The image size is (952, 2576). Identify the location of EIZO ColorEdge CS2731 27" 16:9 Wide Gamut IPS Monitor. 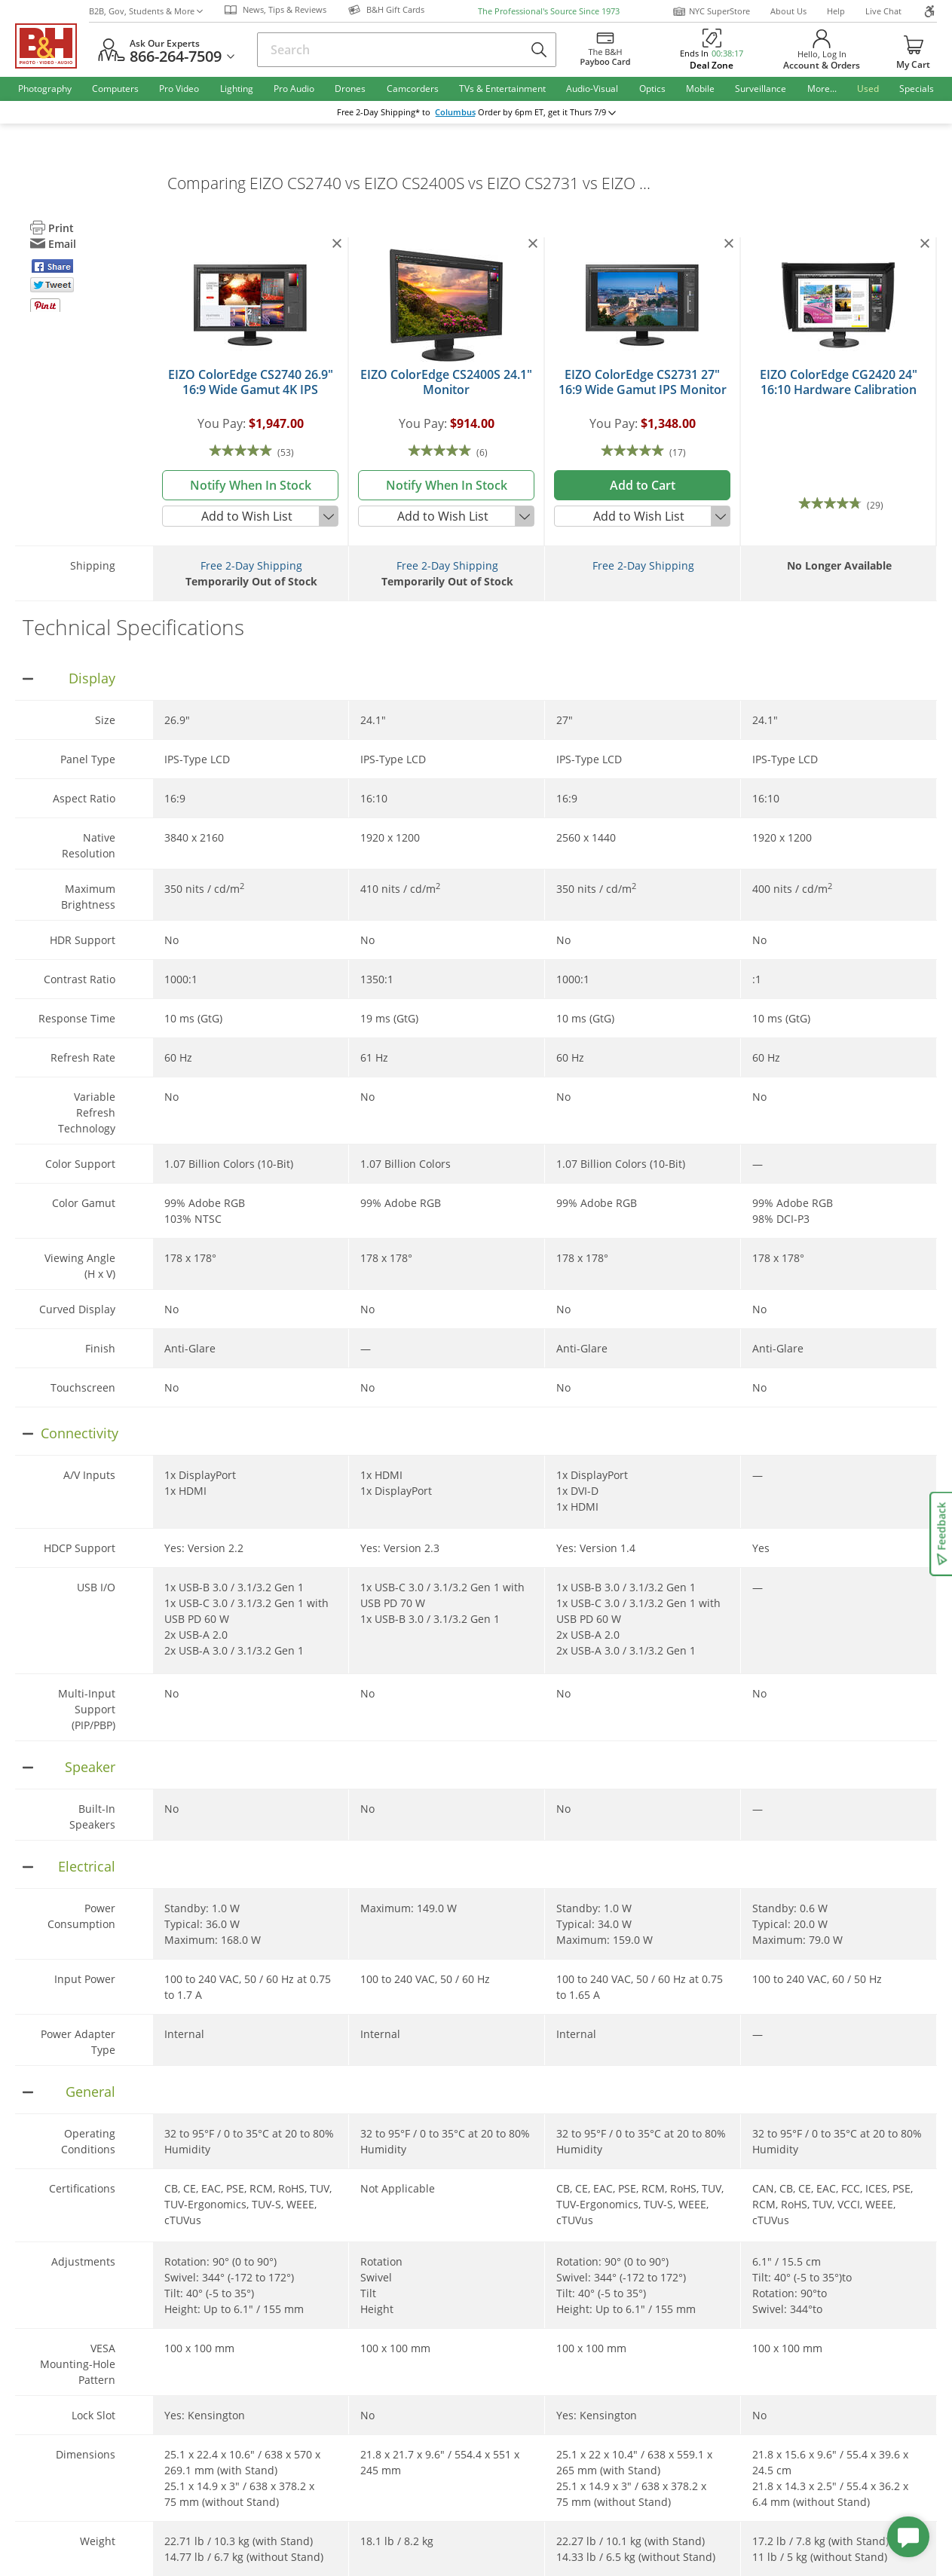
(643, 382).